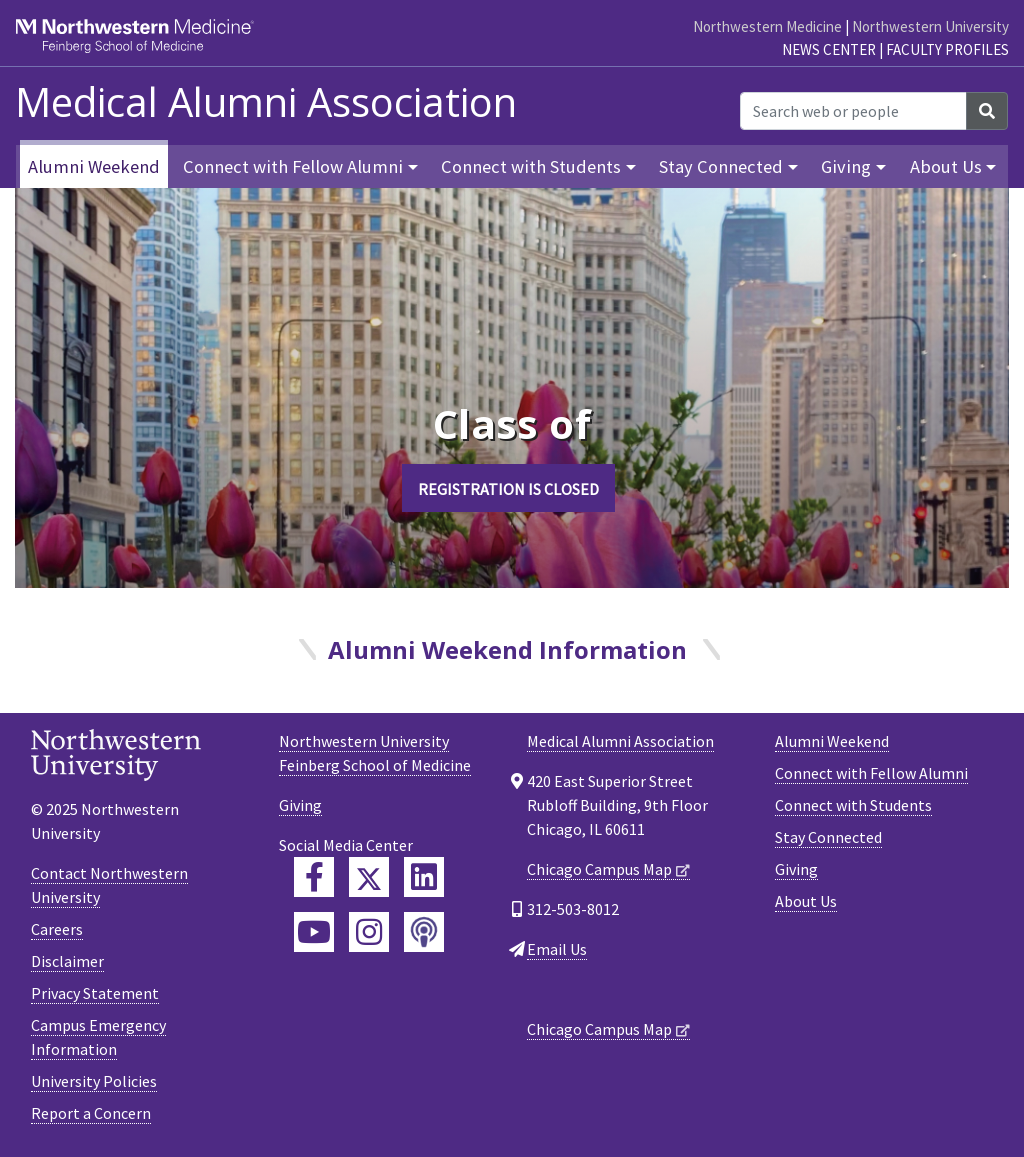  I want to click on Connect with Students, so click(853, 805).